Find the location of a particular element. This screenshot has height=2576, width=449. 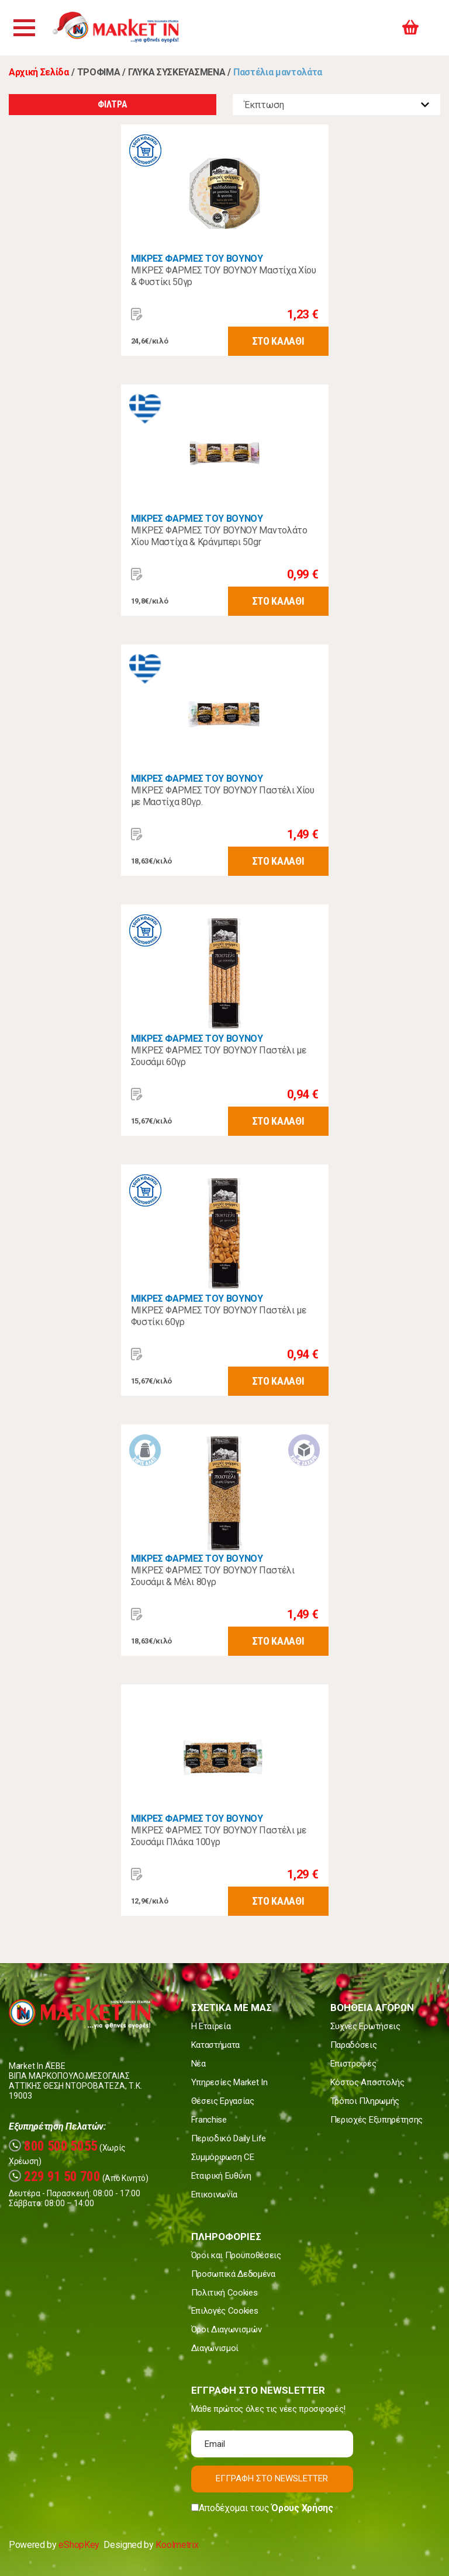

ΕΓΓΡΑΦΗ ΣΤΟ NEWSLETTER is located at coordinates (272, 2478).